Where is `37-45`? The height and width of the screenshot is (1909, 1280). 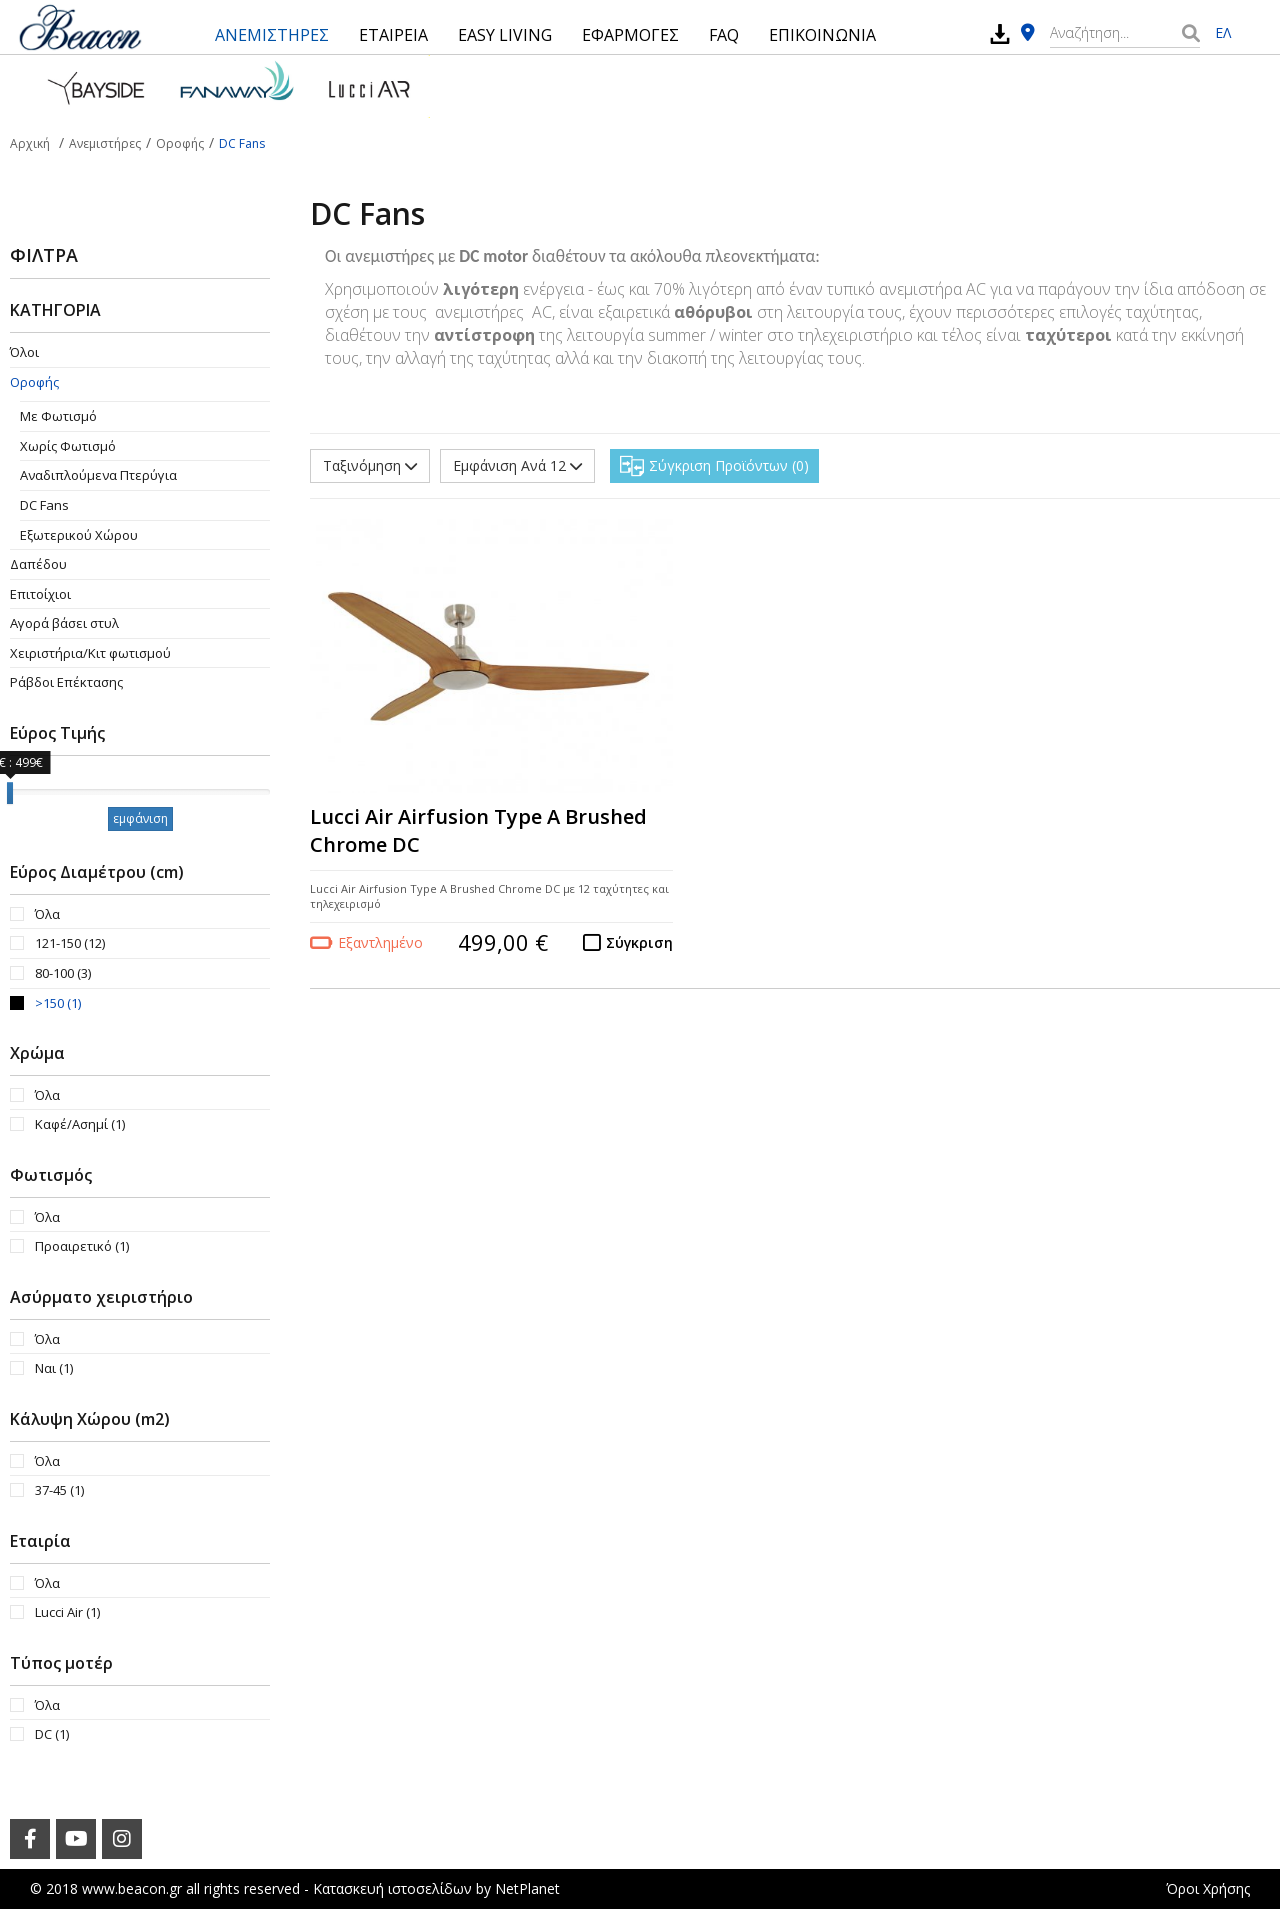 37-45 is located at coordinates (59, 1490).